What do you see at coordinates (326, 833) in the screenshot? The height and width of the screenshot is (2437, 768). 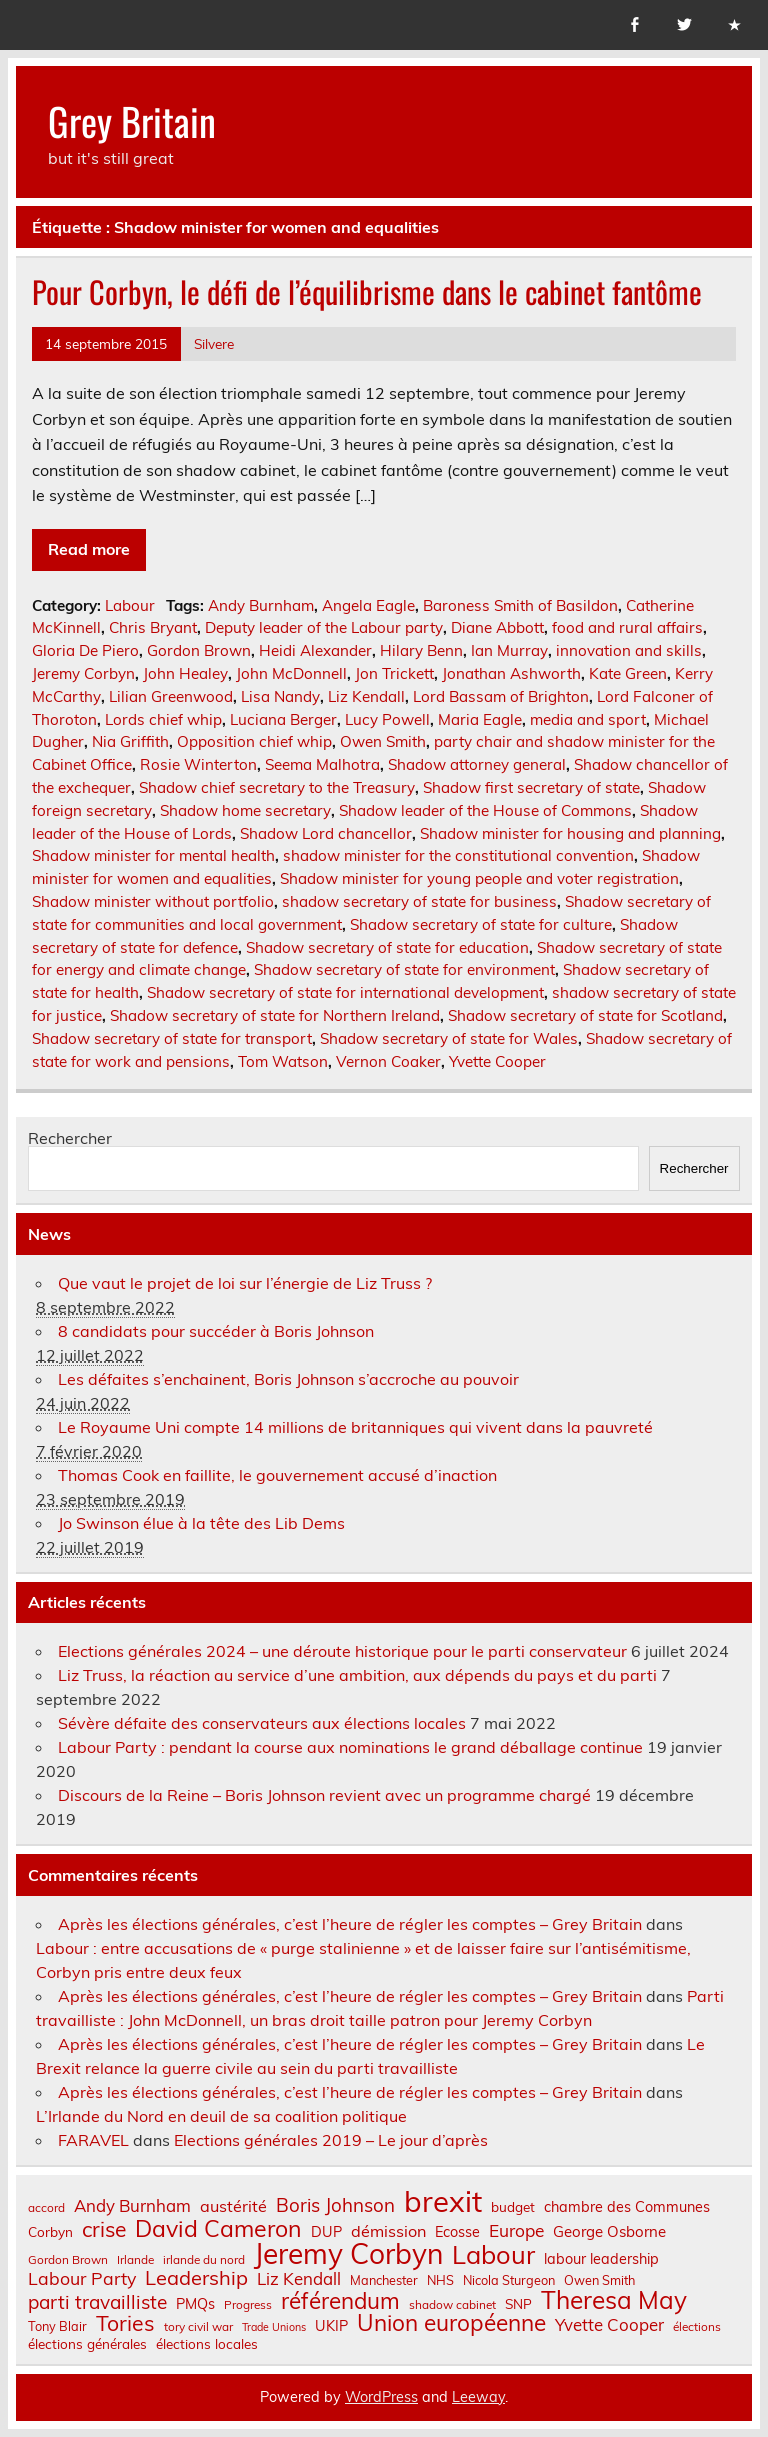 I see `Shadow Lord chancellor` at bounding box center [326, 833].